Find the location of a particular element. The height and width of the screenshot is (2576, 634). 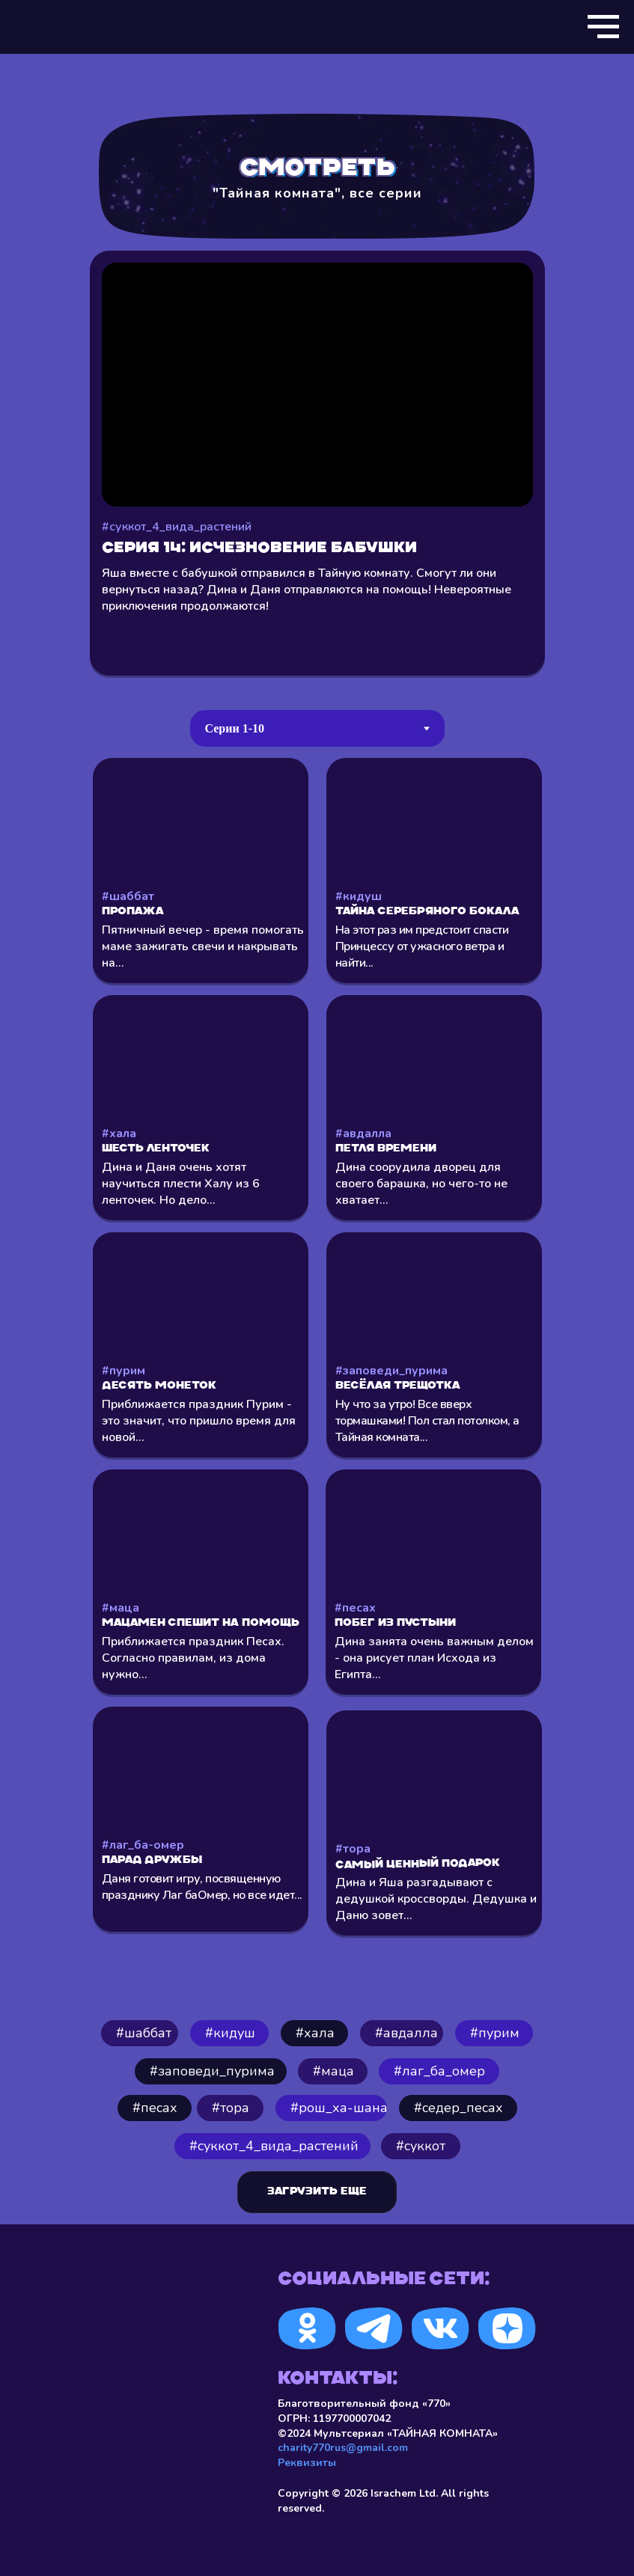

Весёлая трещотка is located at coordinates (397, 1386).